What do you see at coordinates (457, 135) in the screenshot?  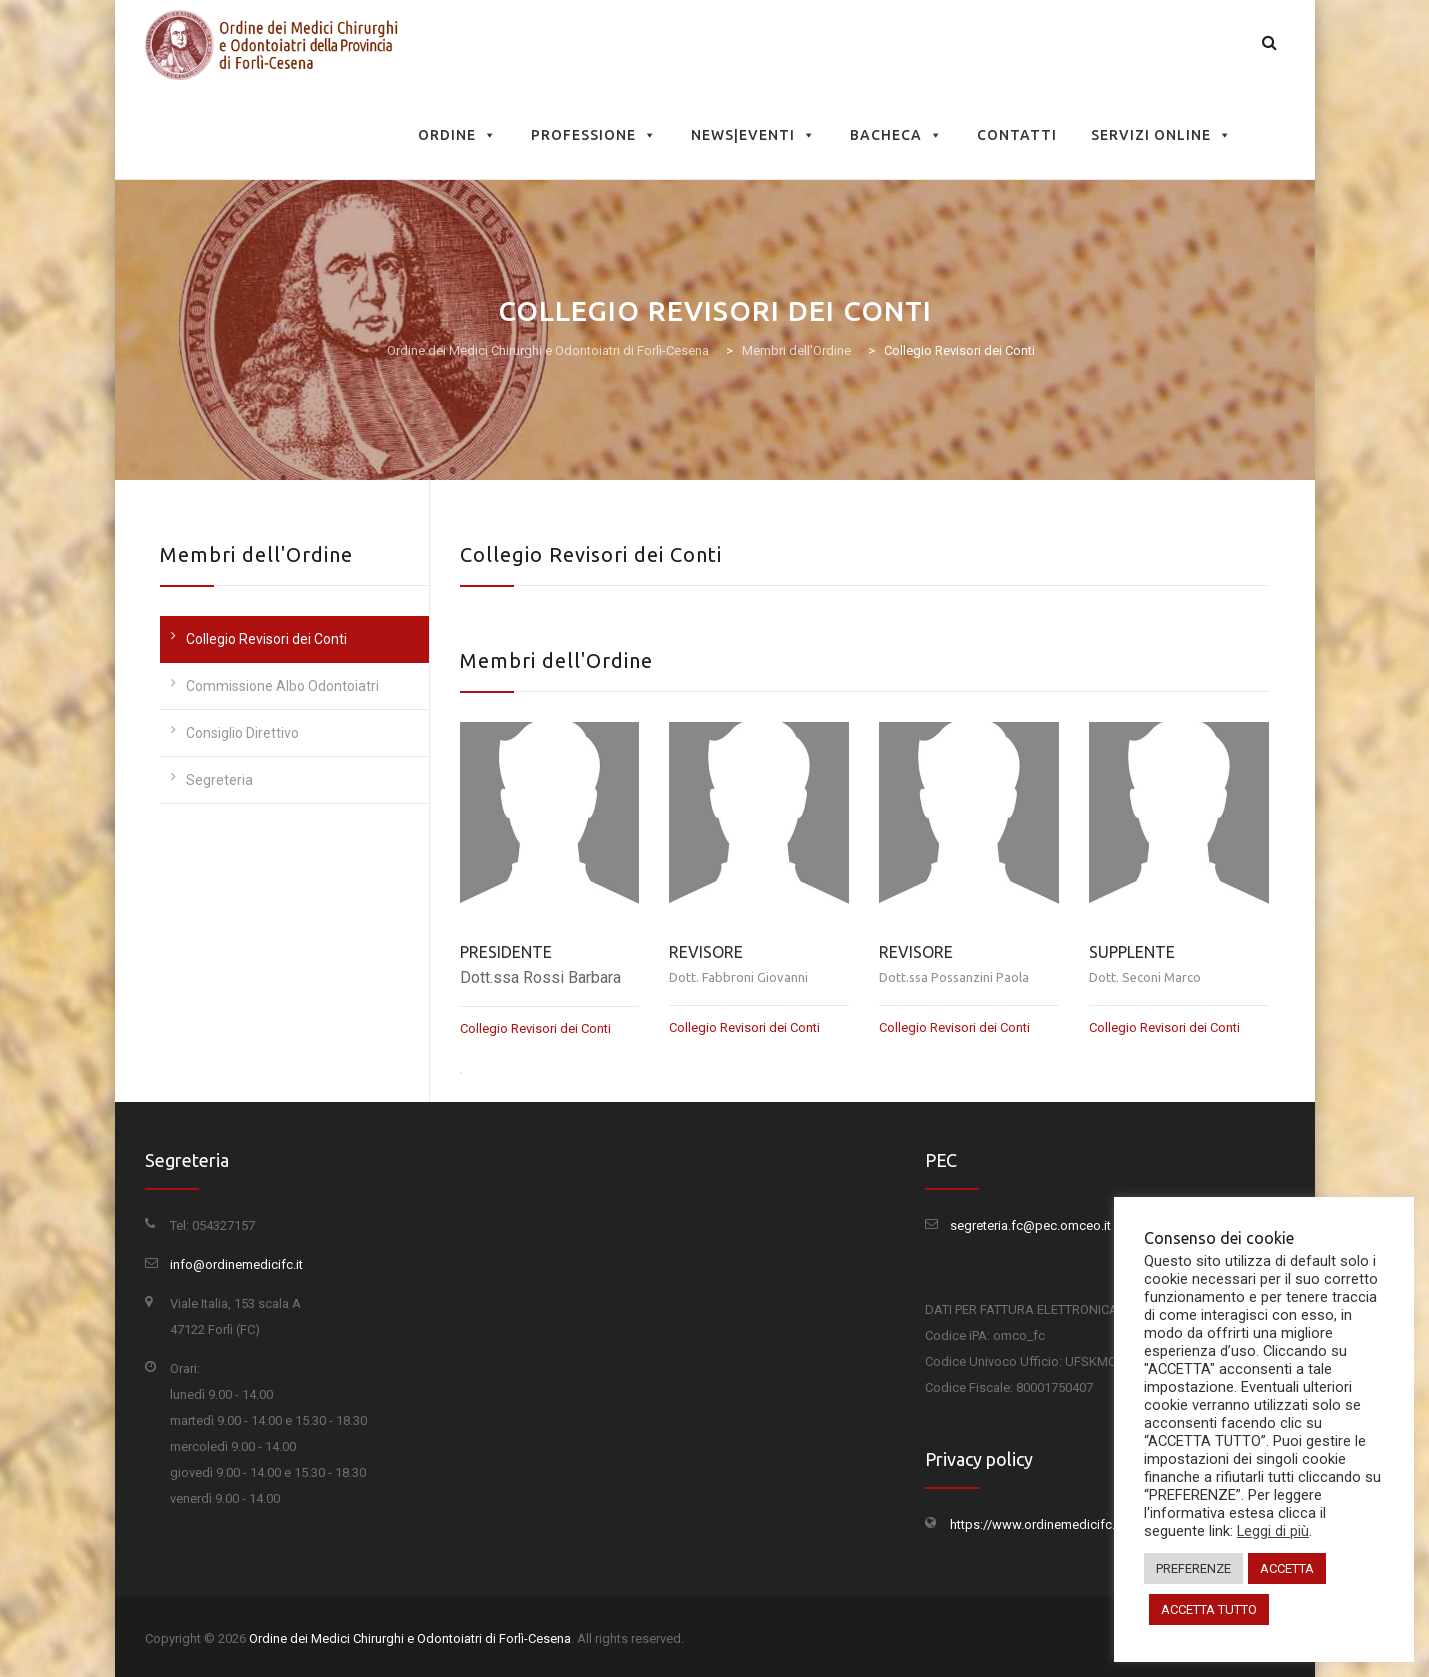 I see `Ordine` at bounding box center [457, 135].